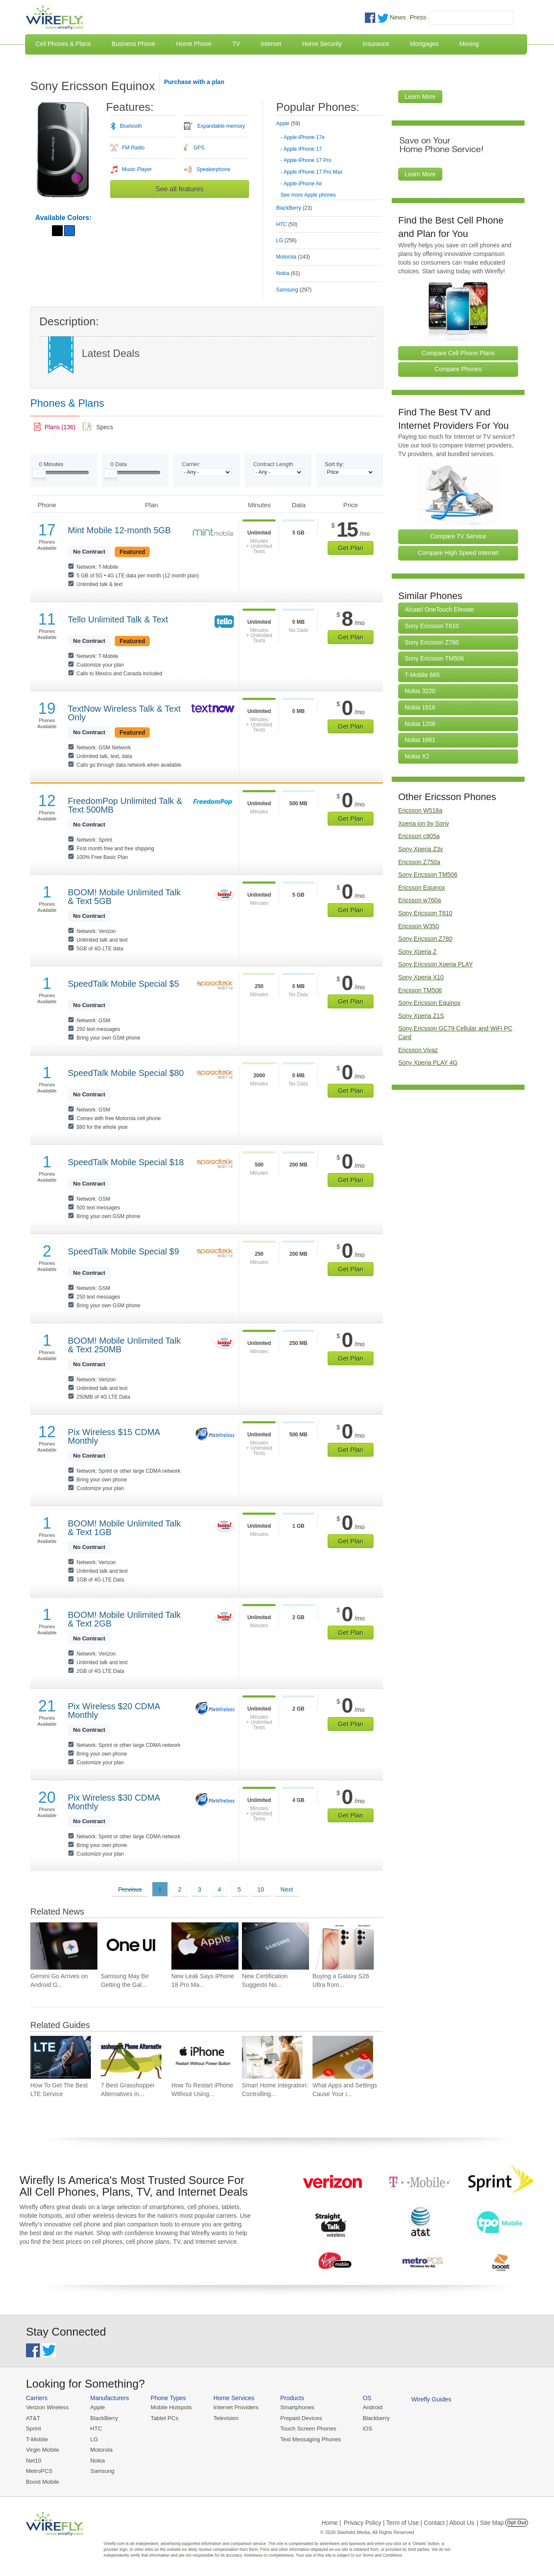 The width and height of the screenshot is (554, 2576). What do you see at coordinates (114, 1802) in the screenshot?
I see `Pix Wireless $30 CDMA Monthly` at bounding box center [114, 1802].